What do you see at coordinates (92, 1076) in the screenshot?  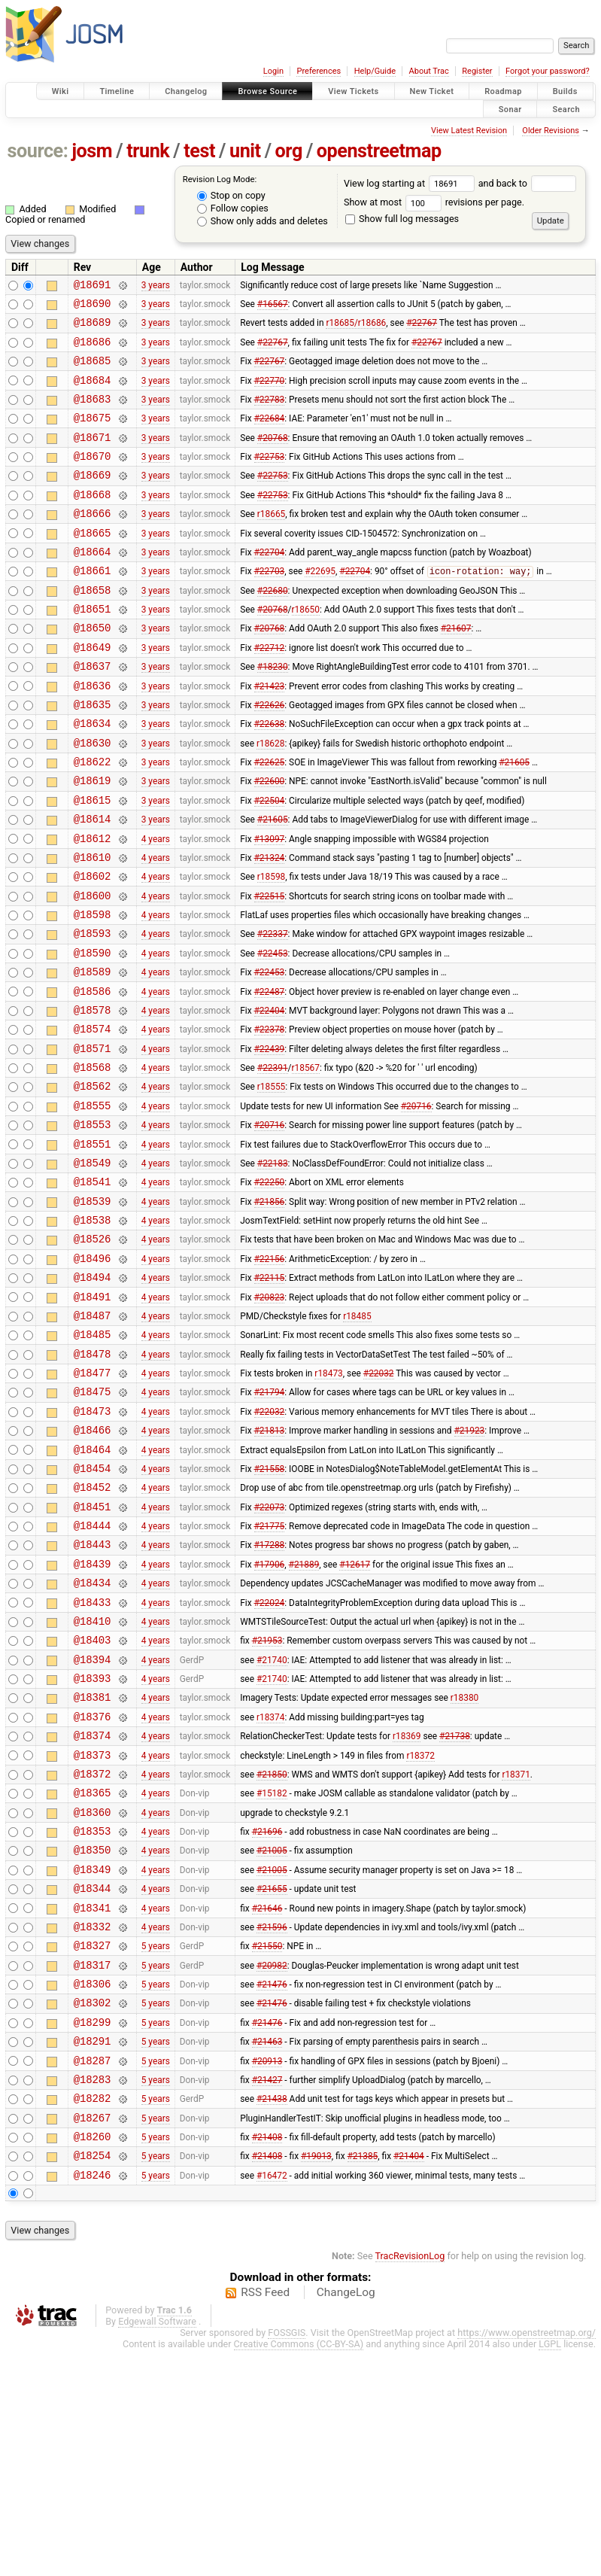 I see `@18586` at bounding box center [92, 1076].